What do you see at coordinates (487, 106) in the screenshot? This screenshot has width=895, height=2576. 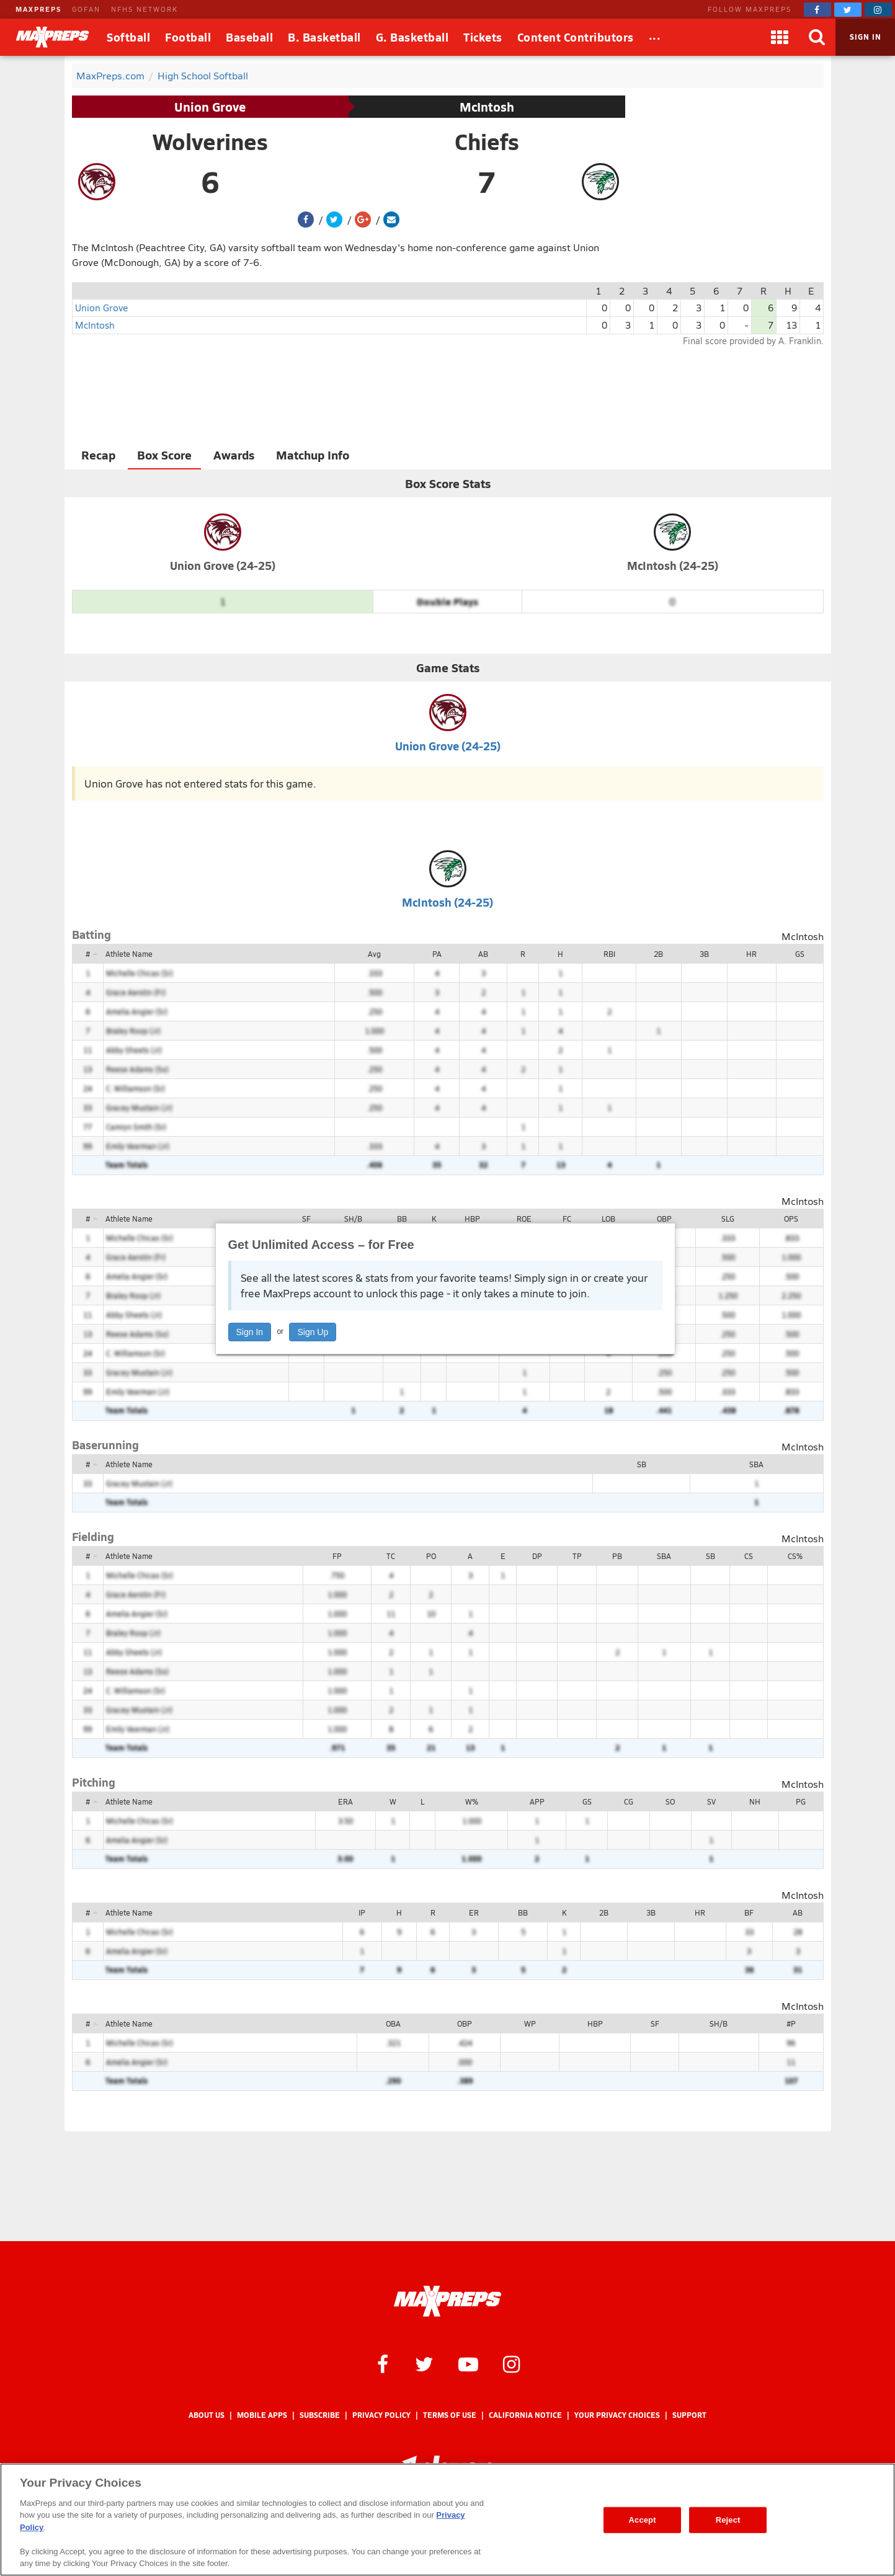 I see `McIntosh` at bounding box center [487, 106].